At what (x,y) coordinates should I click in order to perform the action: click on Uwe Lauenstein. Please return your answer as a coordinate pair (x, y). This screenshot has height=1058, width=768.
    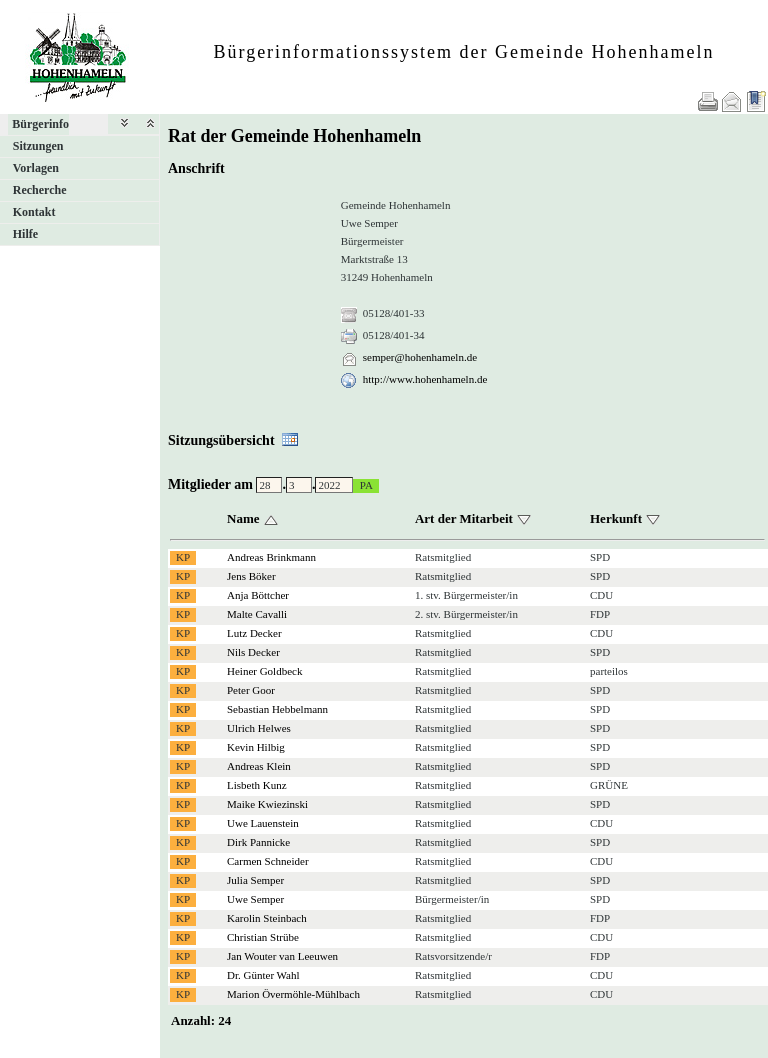
    Looking at the image, I should click on (263, 823).